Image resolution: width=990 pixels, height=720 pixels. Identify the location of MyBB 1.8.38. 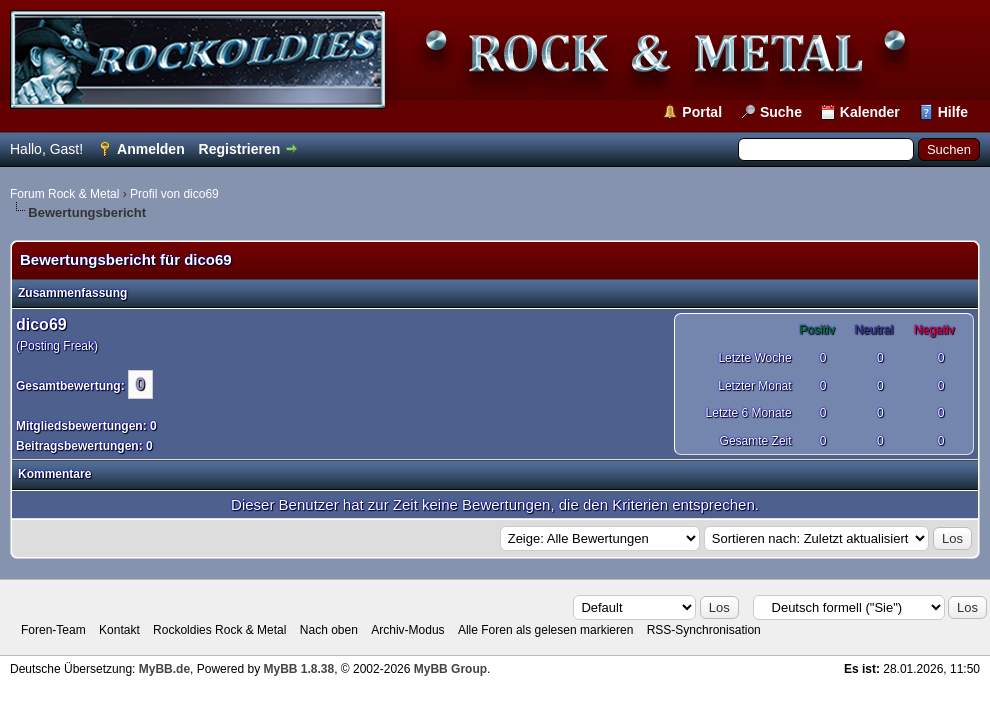
(298, 669).